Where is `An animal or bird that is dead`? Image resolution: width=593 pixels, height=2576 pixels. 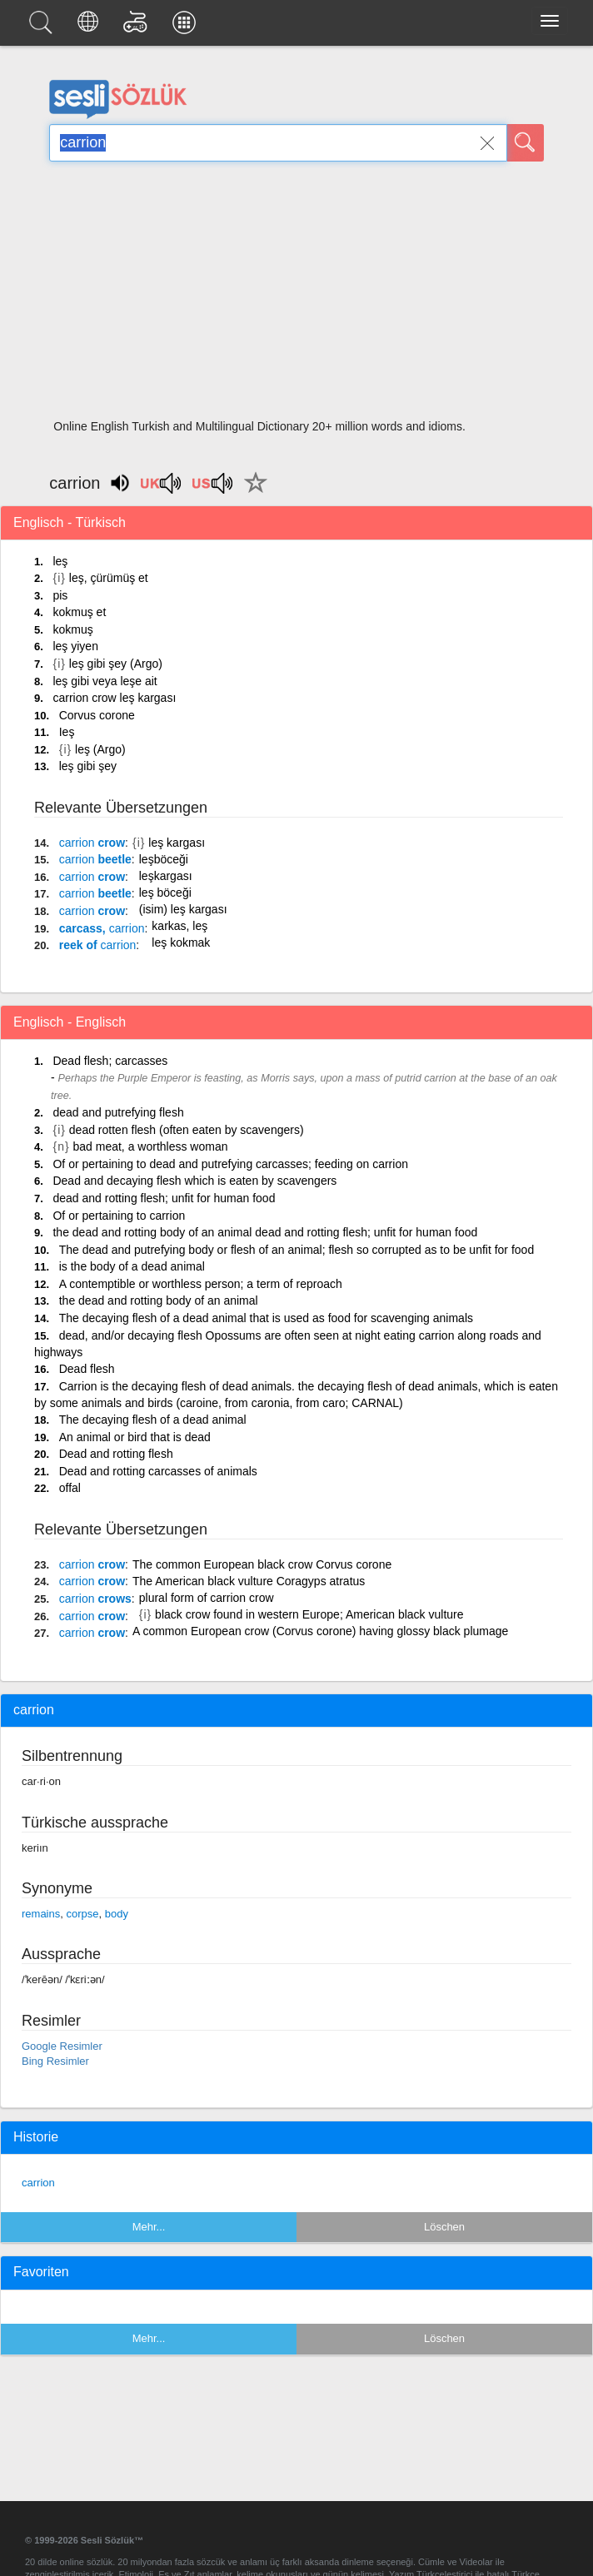
An animal or bird that is dead is located at coordinates (135, 1437).